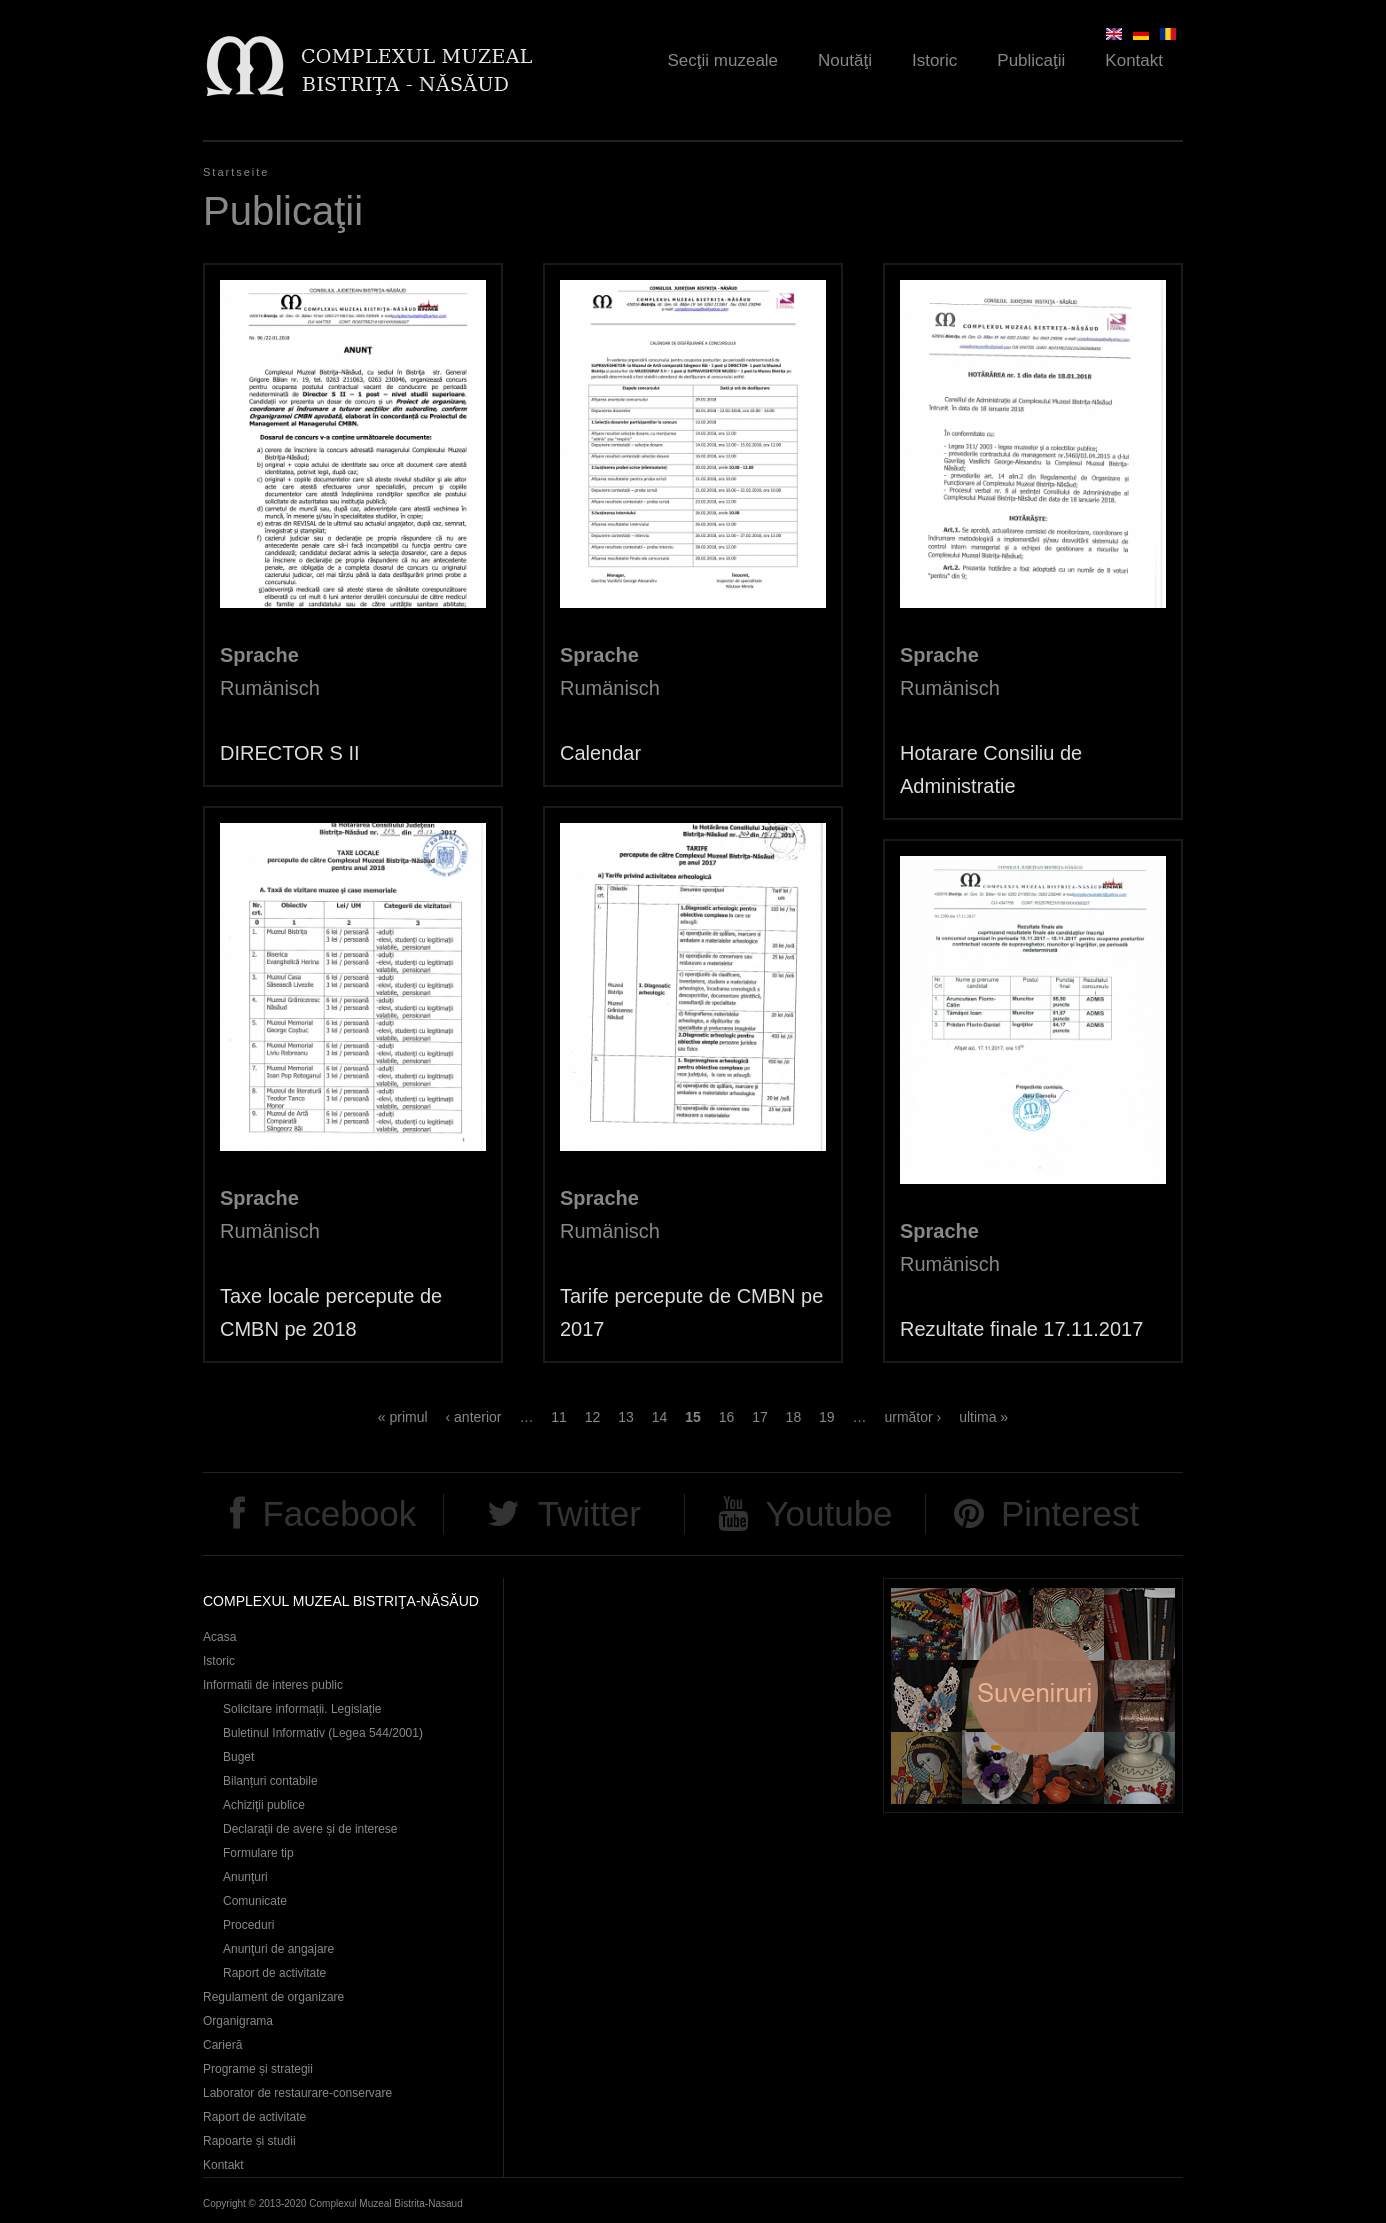 This screenshot has width=1386, height=2223. What do you see at coordinates (323, 1733) in the screenshot?
I see `Buletinul Informativ (Legea 544/2001)` at bounding box center [323, 1733].